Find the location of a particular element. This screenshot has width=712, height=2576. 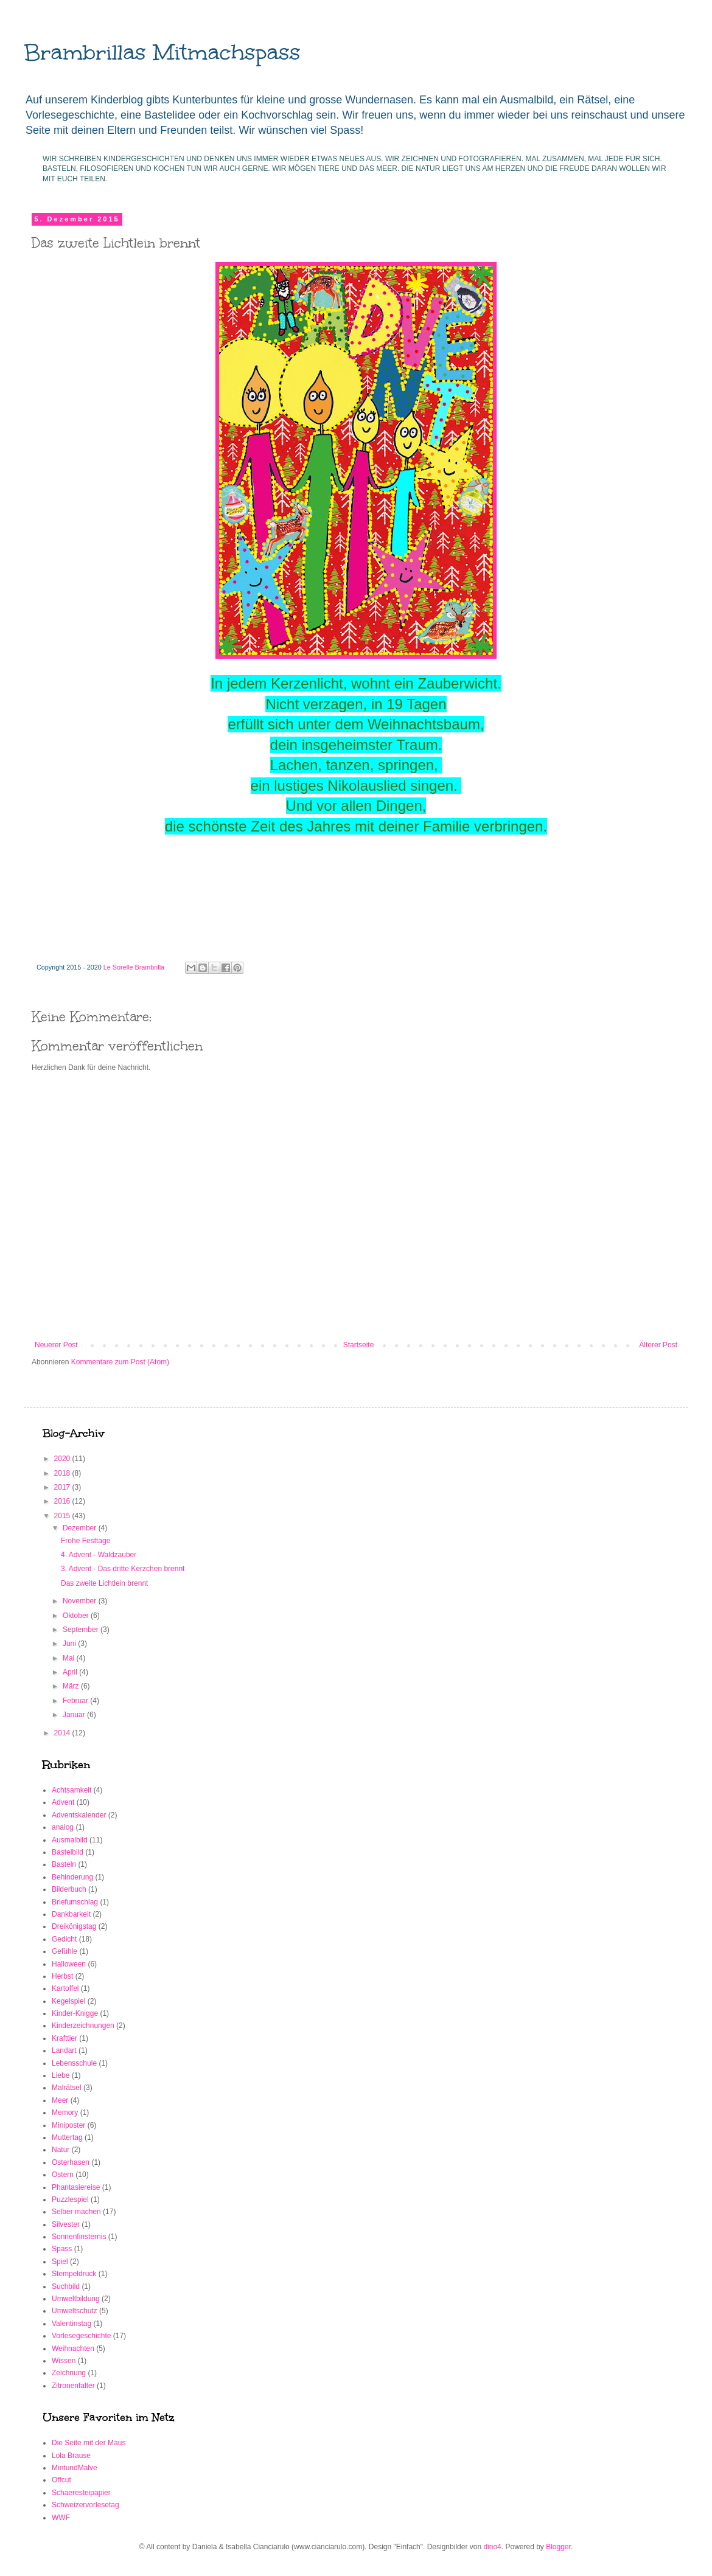

WWF is located at coordinates (61, 2517).